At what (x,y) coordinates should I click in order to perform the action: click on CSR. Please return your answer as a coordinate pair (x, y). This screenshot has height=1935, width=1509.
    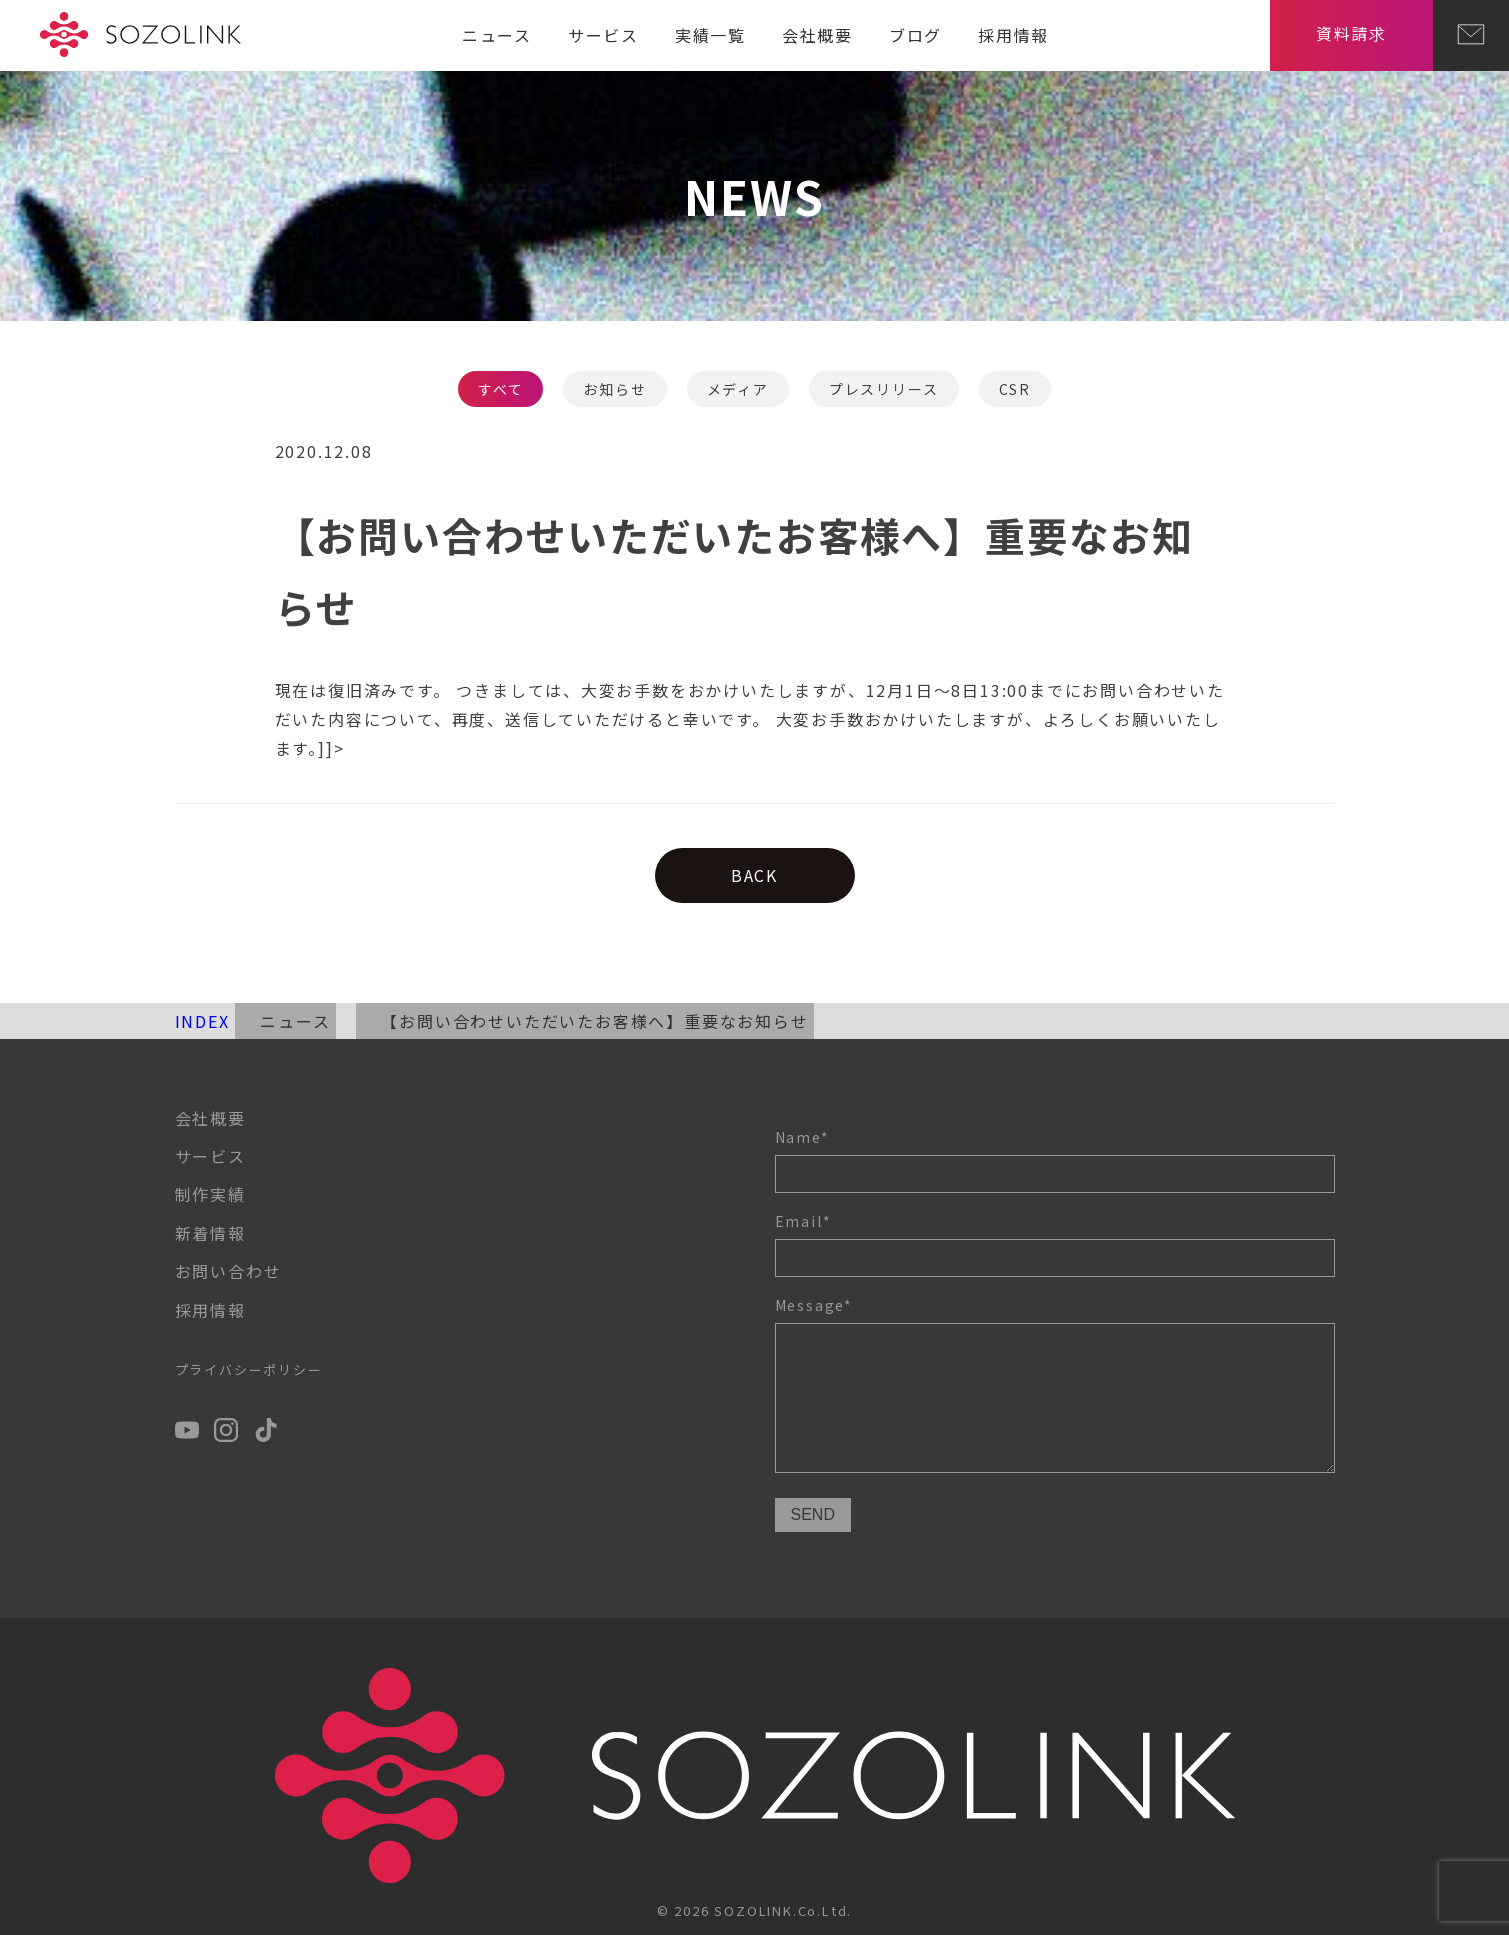
    Looking at the image, I should click on (1015, 389).